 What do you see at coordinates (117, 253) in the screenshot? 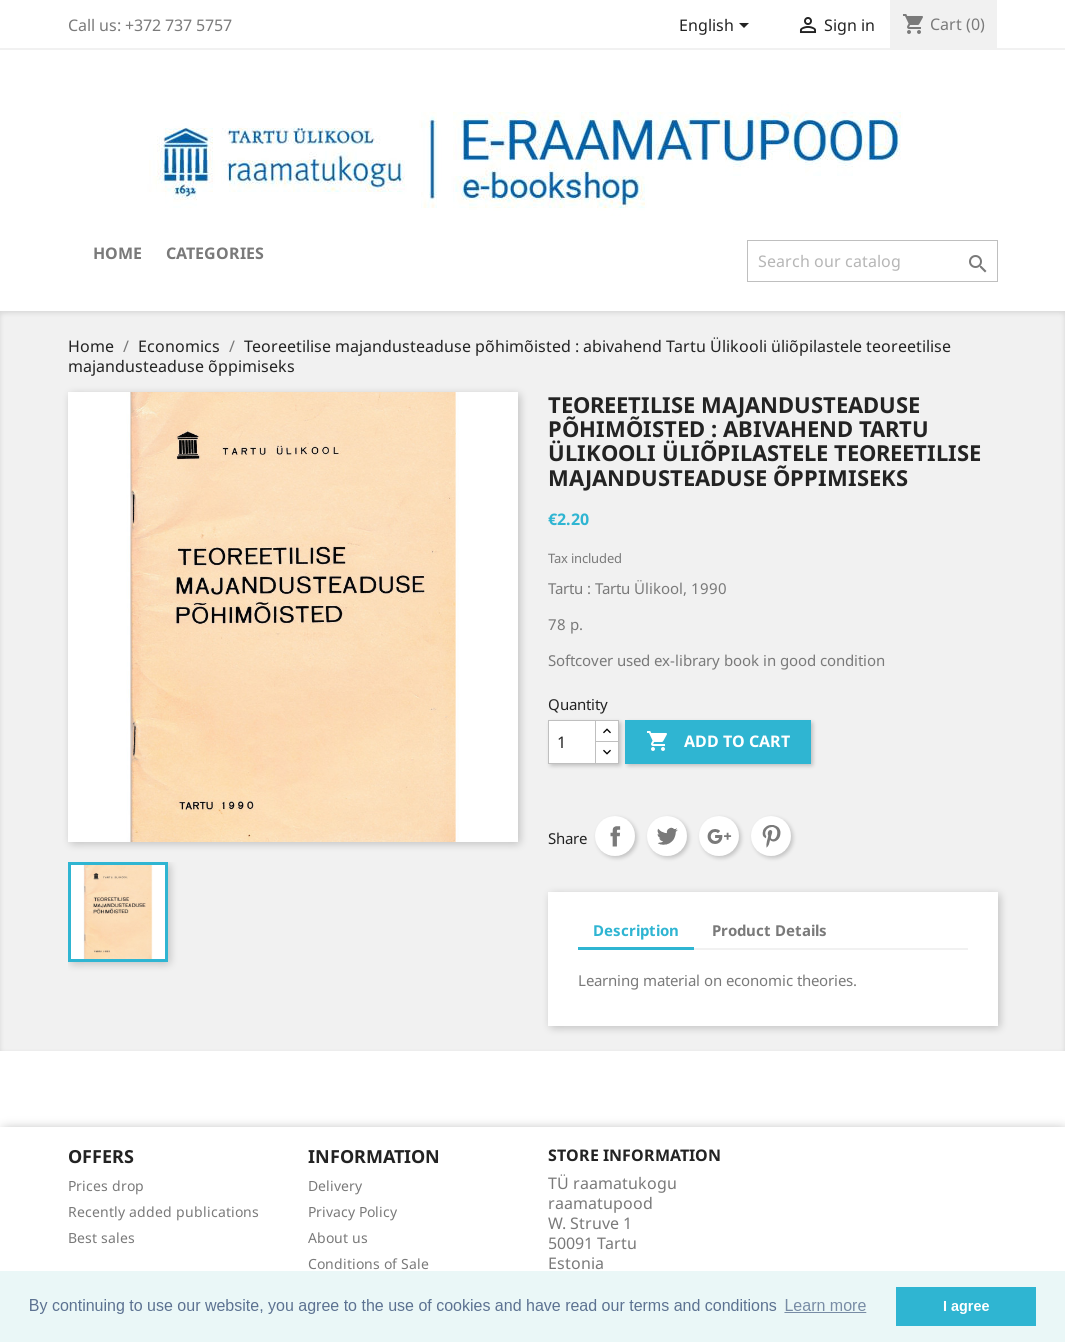
I see `Home` at bounding box center [117, 253].